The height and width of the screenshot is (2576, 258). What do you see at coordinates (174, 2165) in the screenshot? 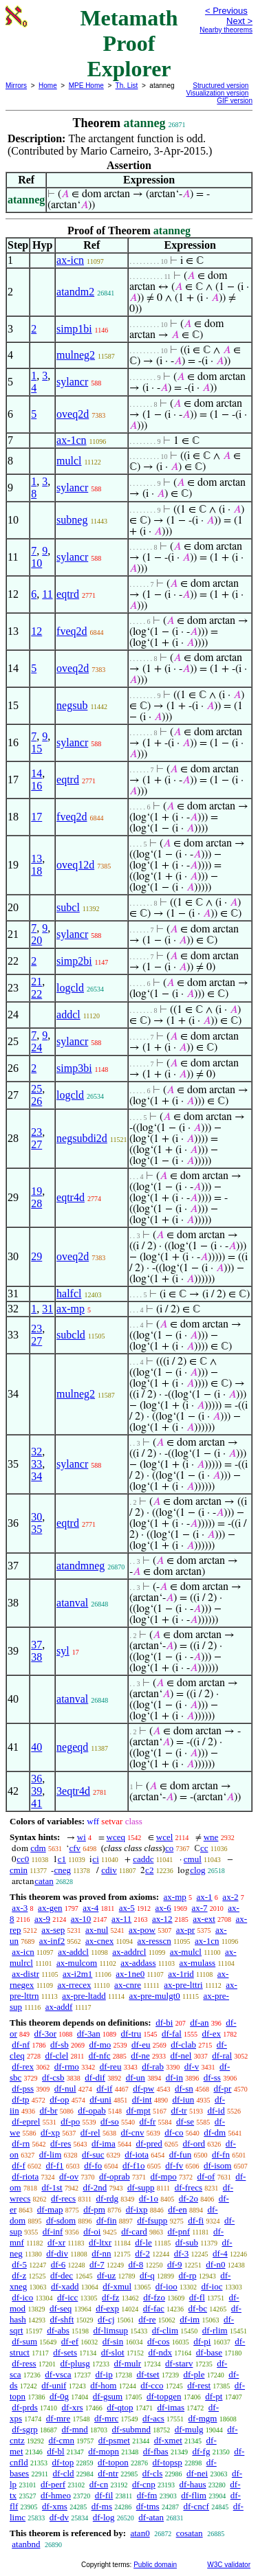
I see `df-fv` at bounding box center [174, 2165].